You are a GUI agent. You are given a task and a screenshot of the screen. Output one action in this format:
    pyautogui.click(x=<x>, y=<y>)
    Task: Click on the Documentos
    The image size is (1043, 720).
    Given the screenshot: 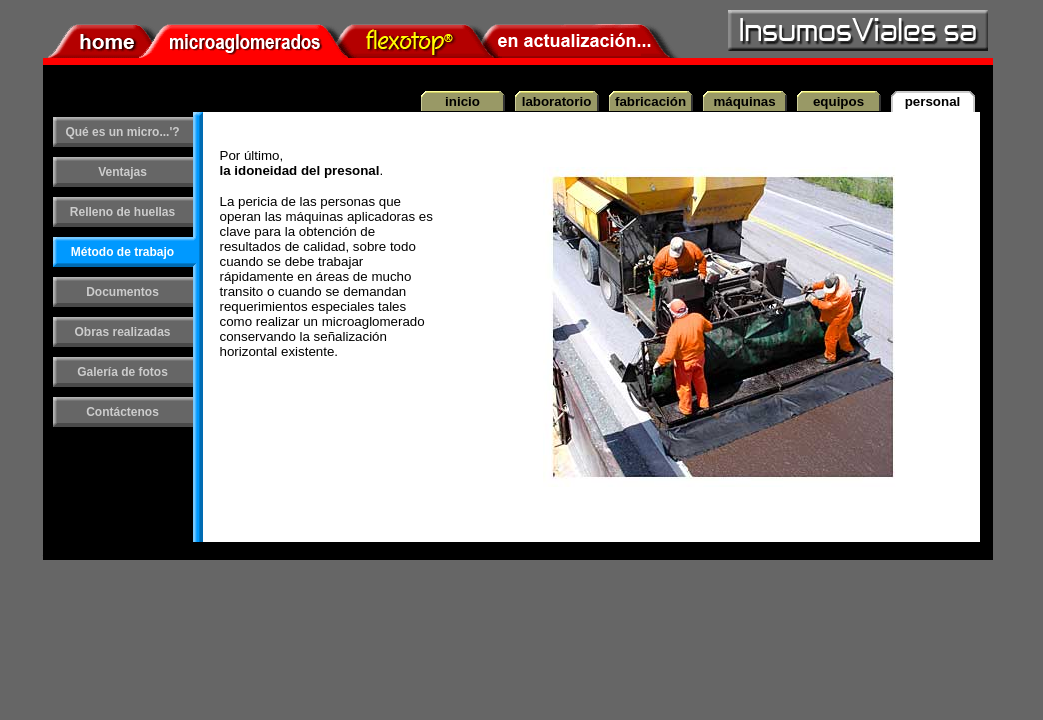 What is the action you would take?
    pyautogui.click(x=122, y=292)
    